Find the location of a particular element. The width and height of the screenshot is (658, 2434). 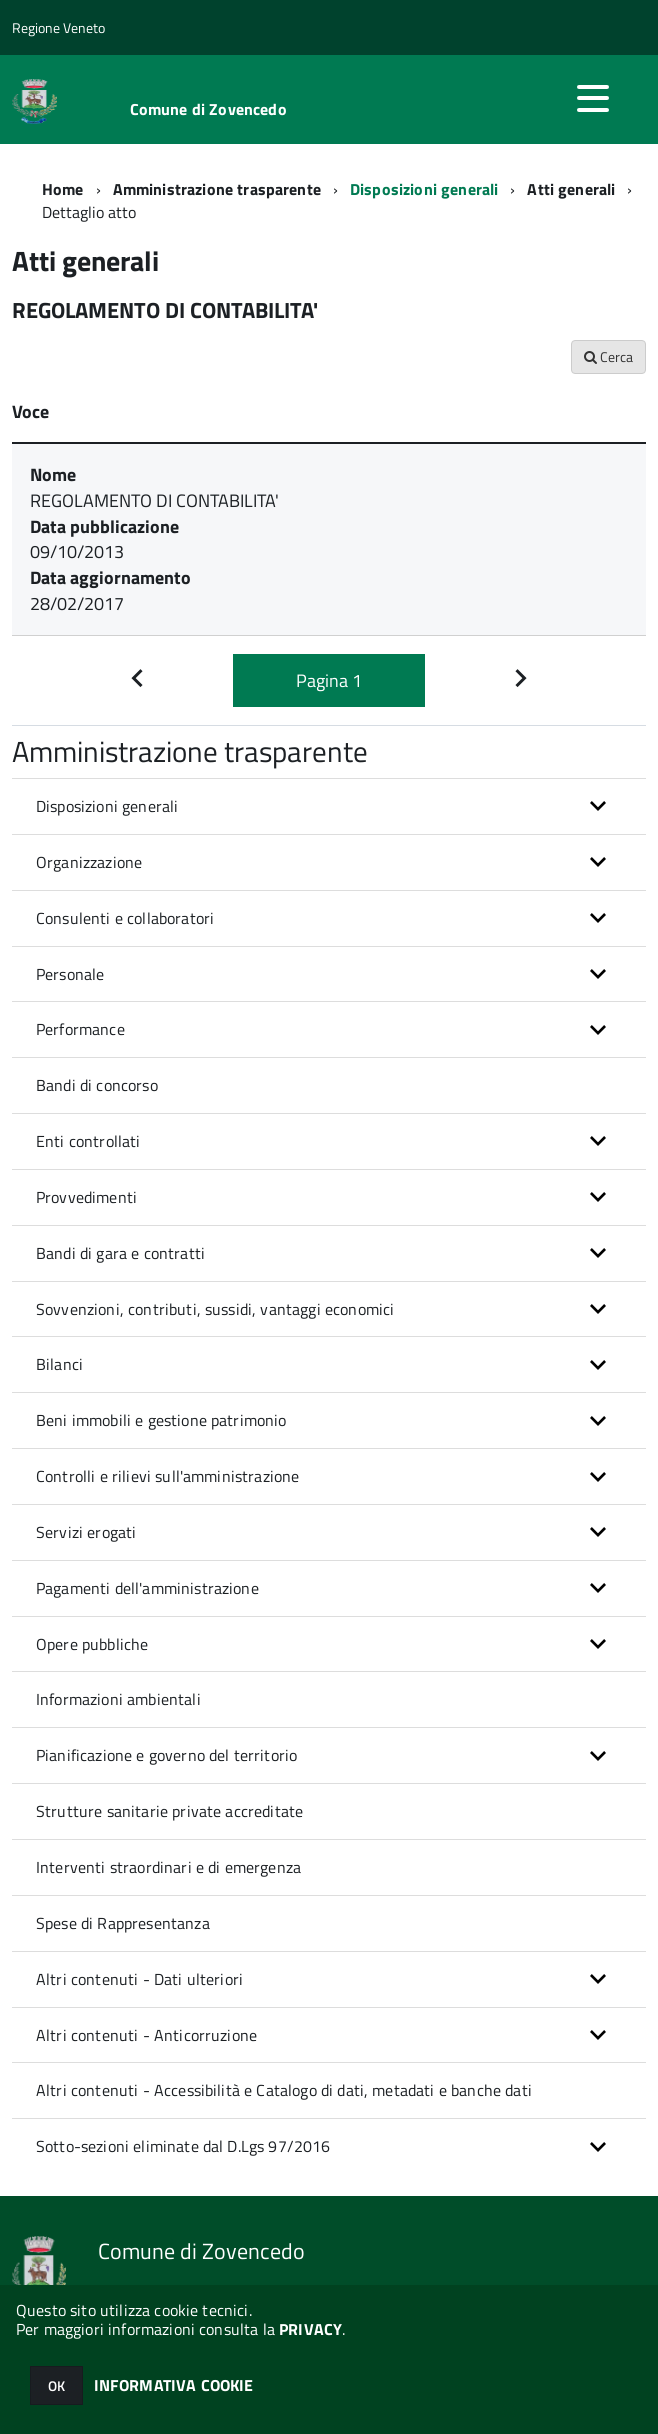

OK is located at coordinates (56, 2385).